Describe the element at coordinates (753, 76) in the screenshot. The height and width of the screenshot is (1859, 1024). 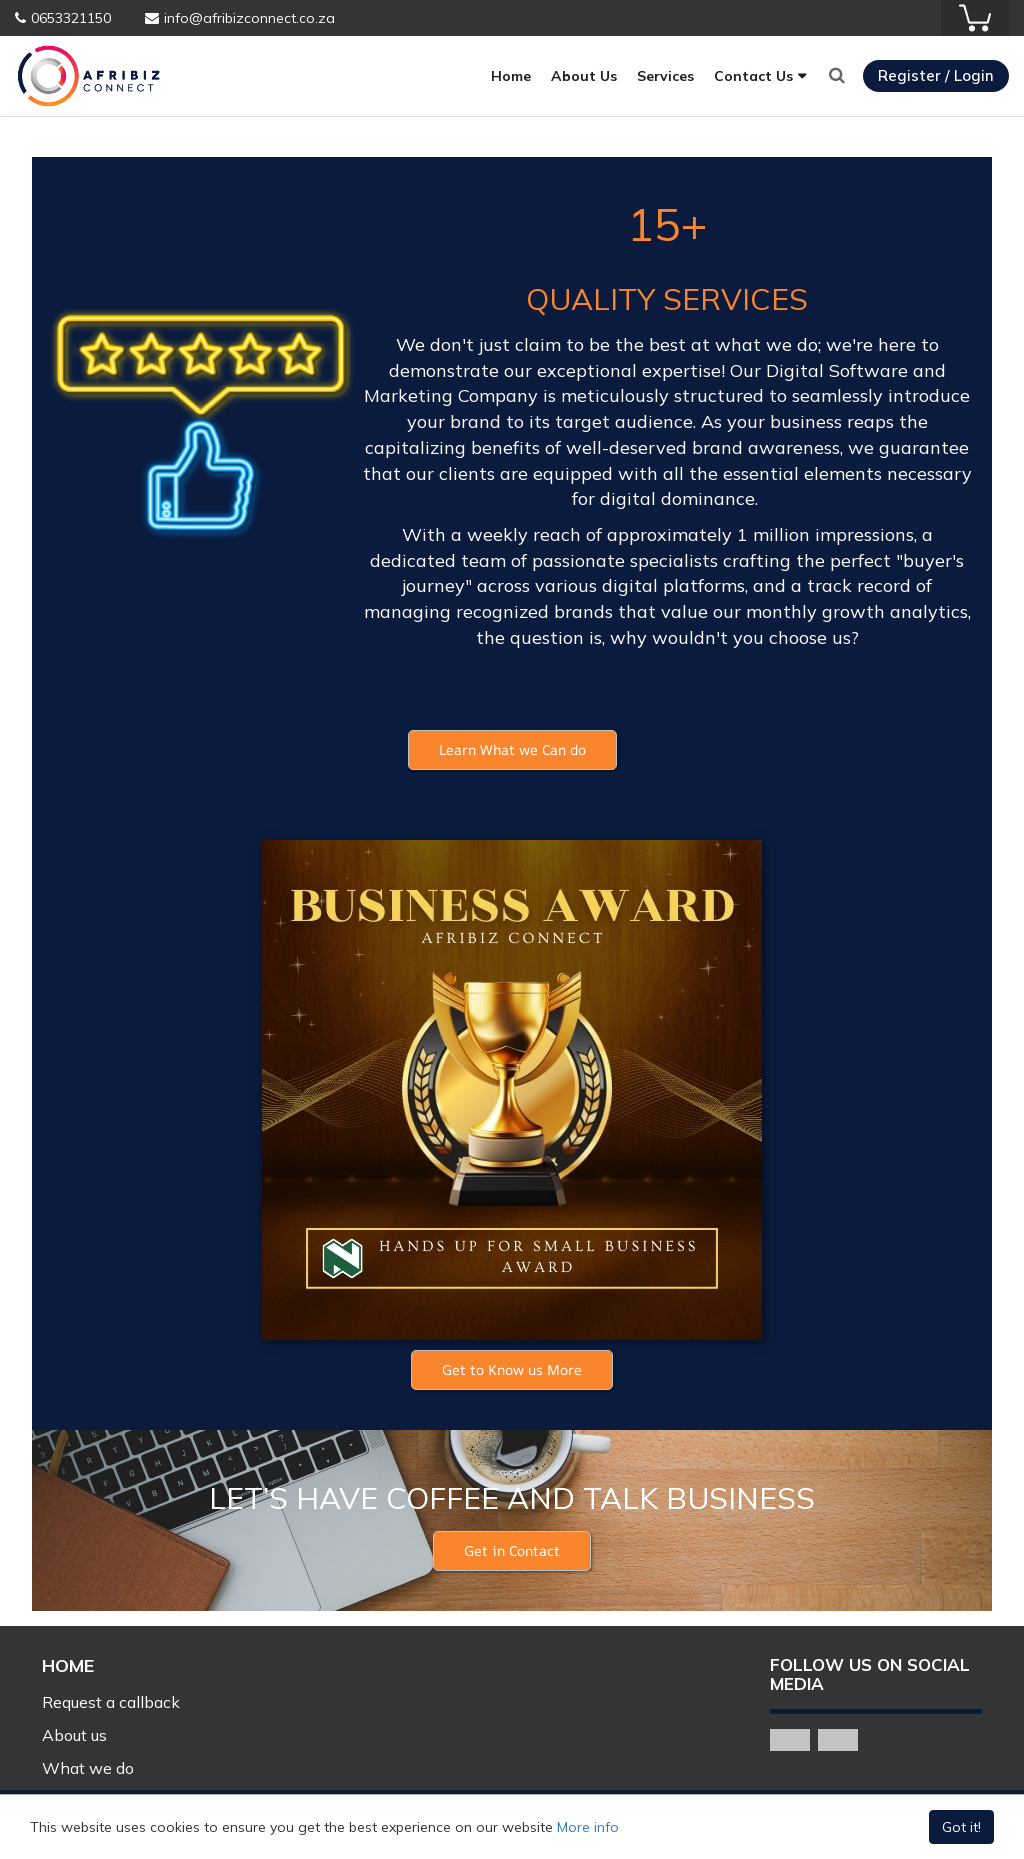
I see `Contact Us` at that location.